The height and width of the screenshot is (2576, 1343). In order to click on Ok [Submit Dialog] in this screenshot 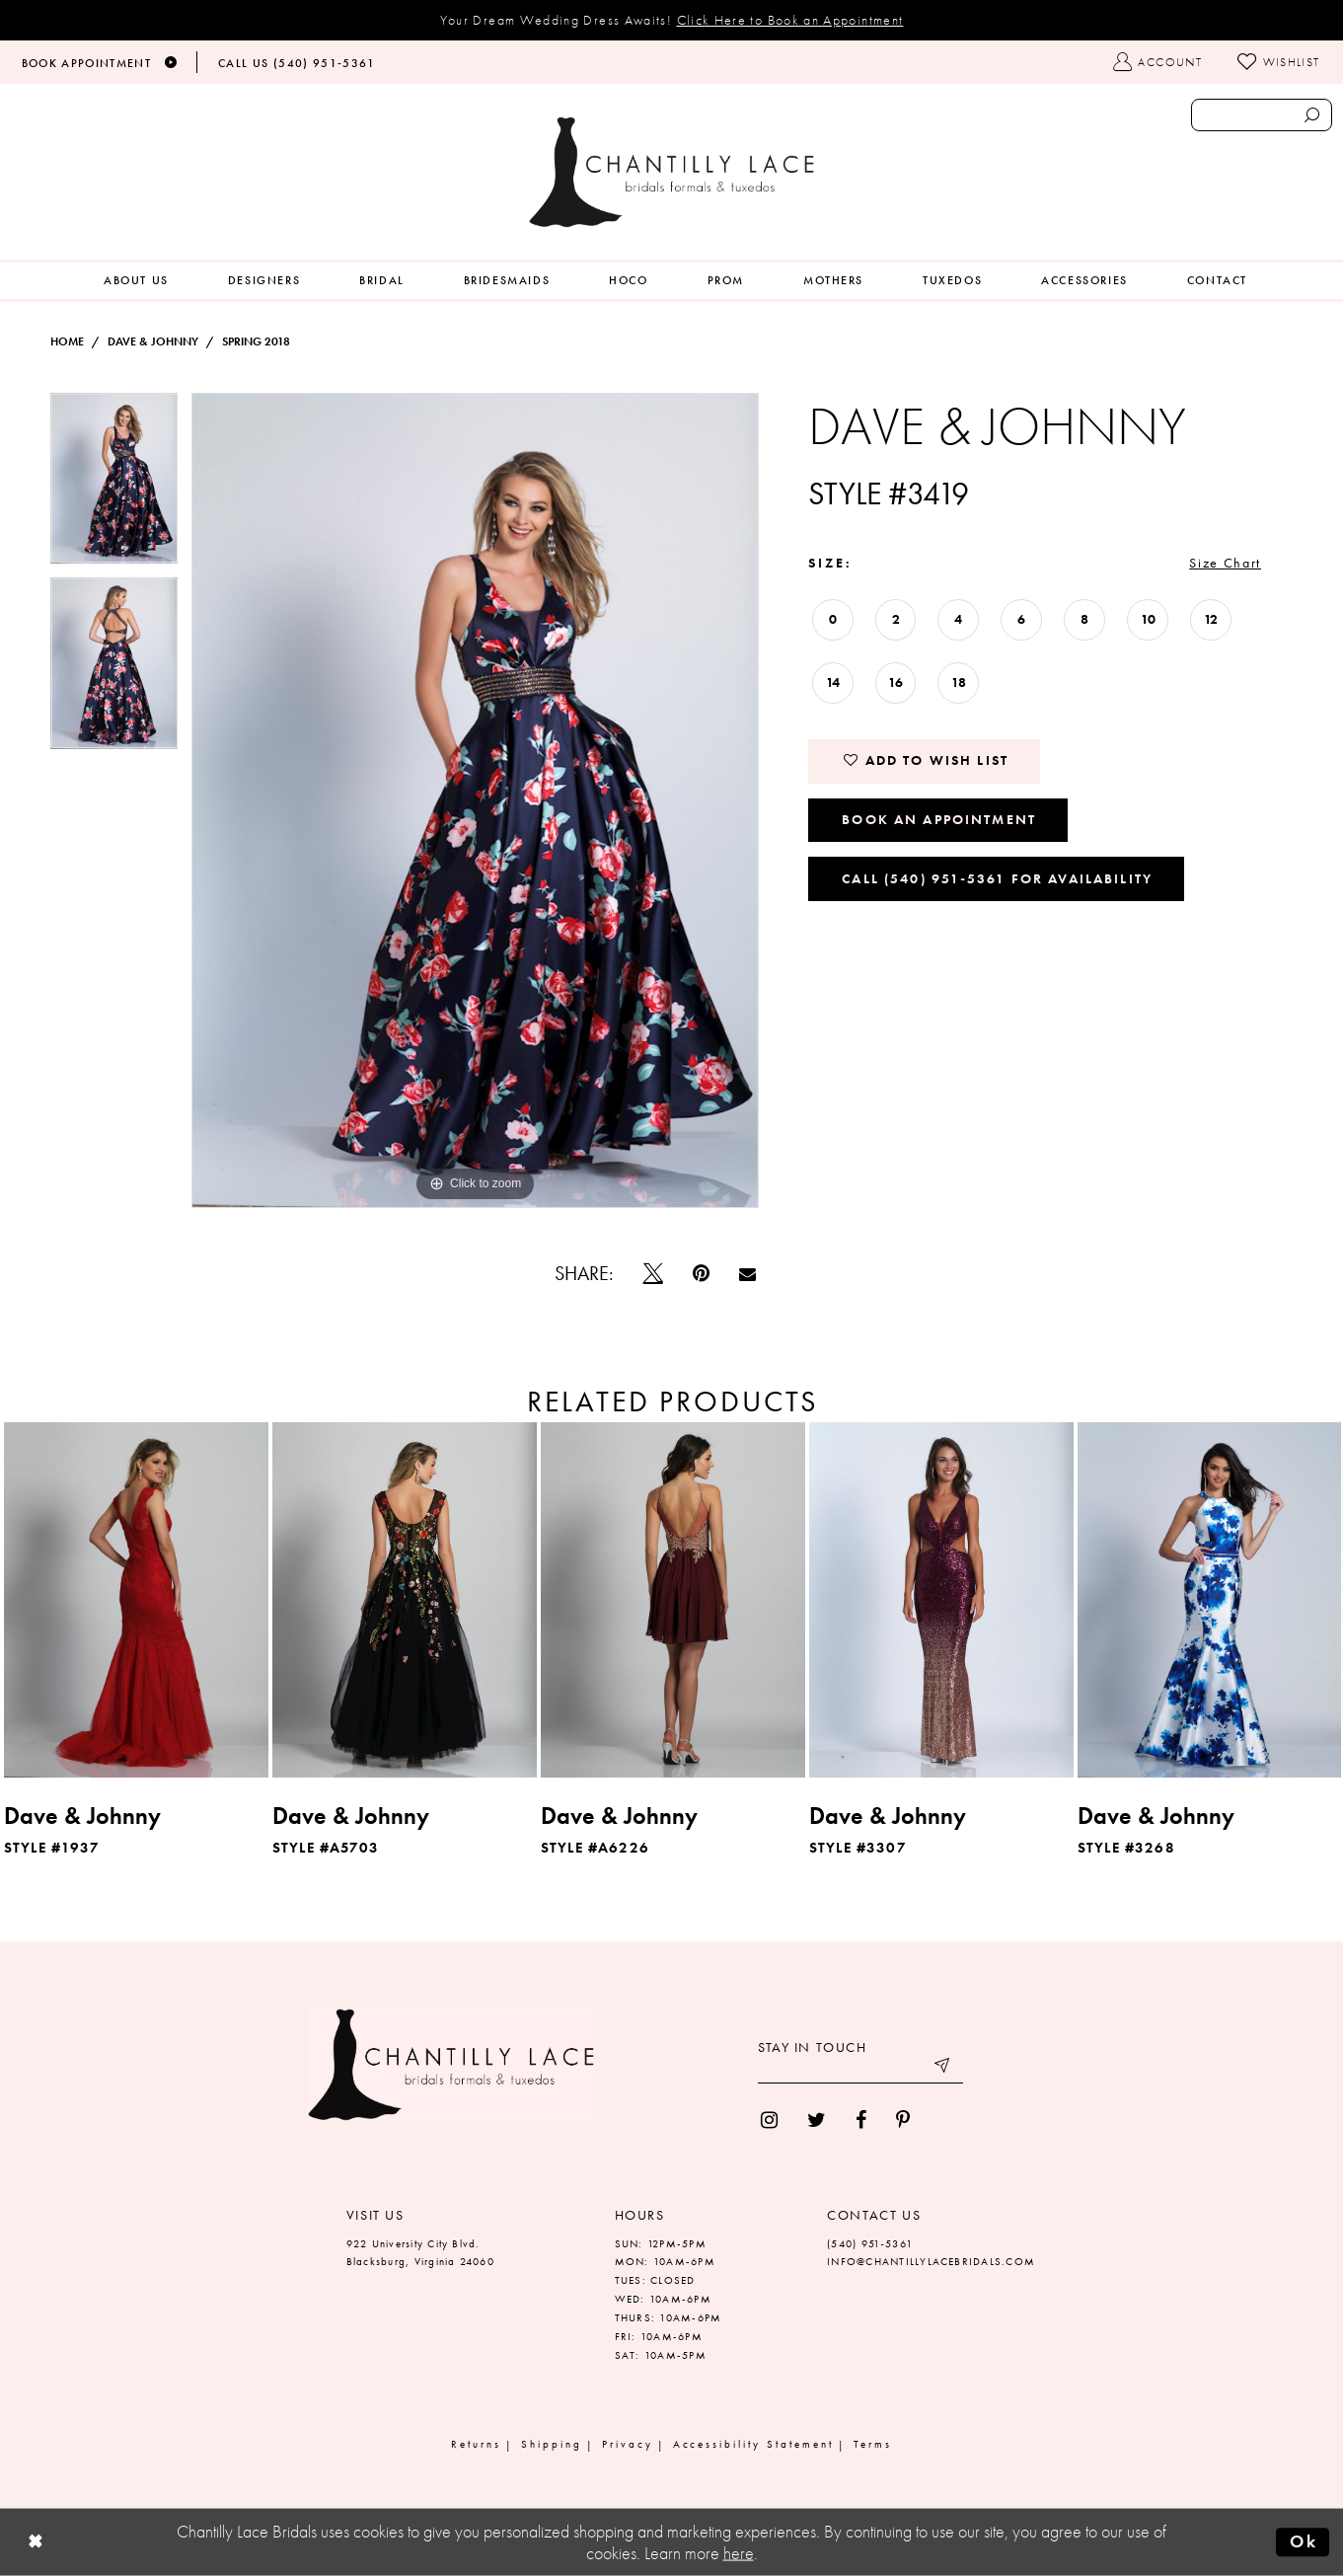, I will do `click(1303, 2541)`.